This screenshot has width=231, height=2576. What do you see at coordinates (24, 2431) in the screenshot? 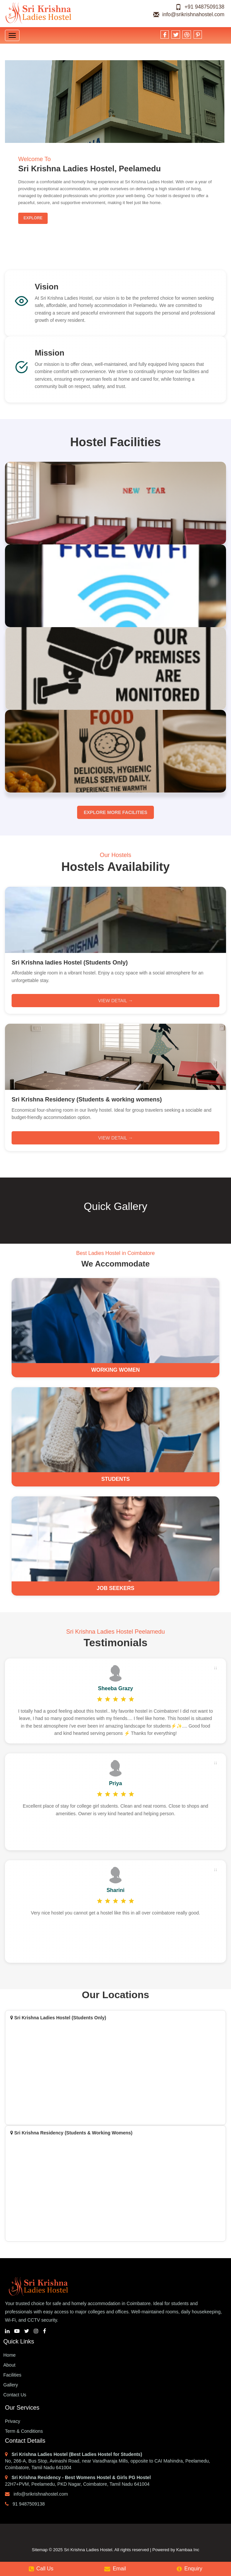
I see `Term & Conditions` at bounding box center [24, 2431].